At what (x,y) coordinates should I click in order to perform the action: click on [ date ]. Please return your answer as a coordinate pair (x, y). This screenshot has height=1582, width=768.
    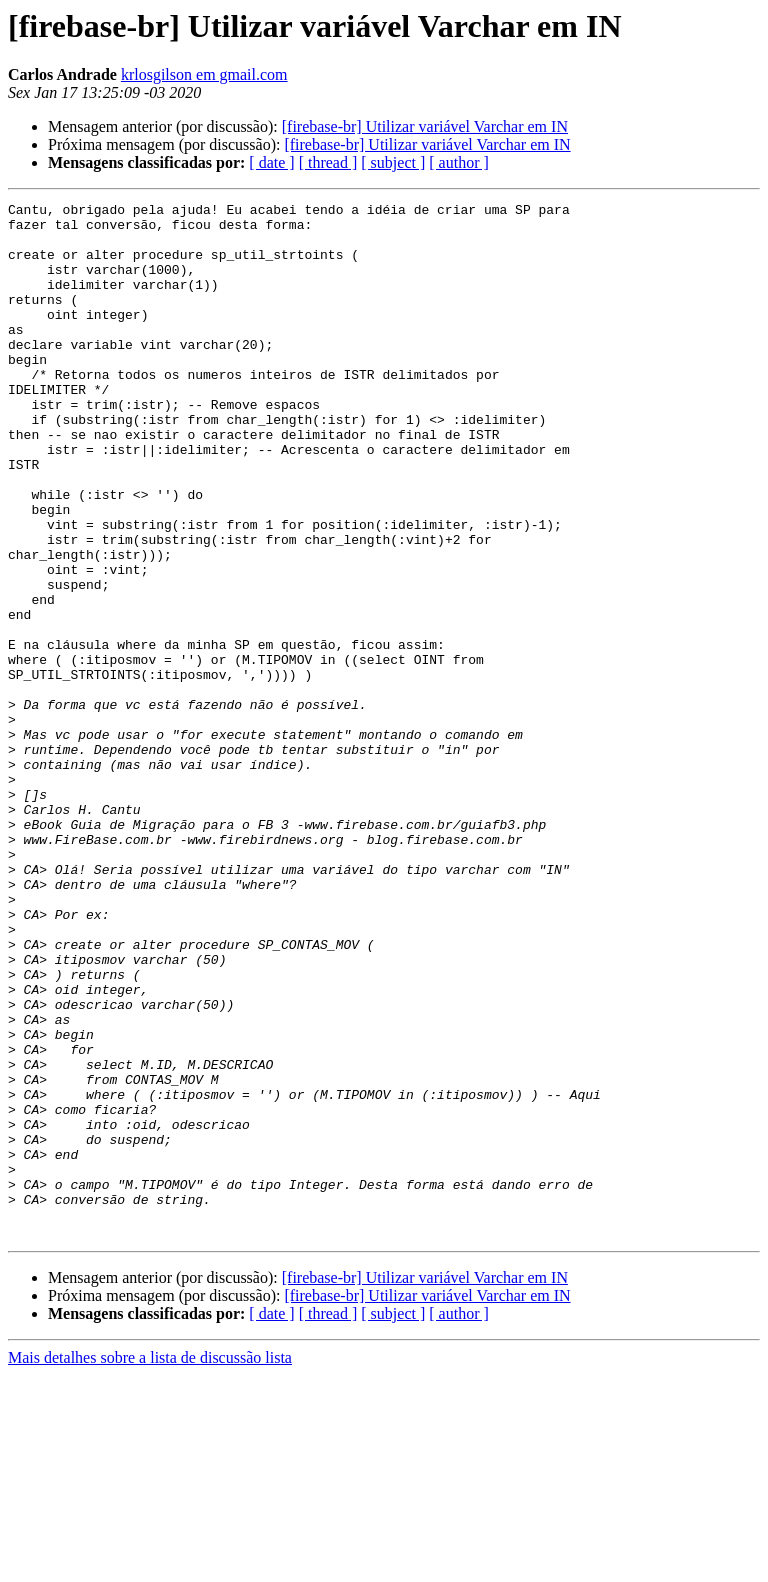
    Looking at the image, I should click on (271, 162).